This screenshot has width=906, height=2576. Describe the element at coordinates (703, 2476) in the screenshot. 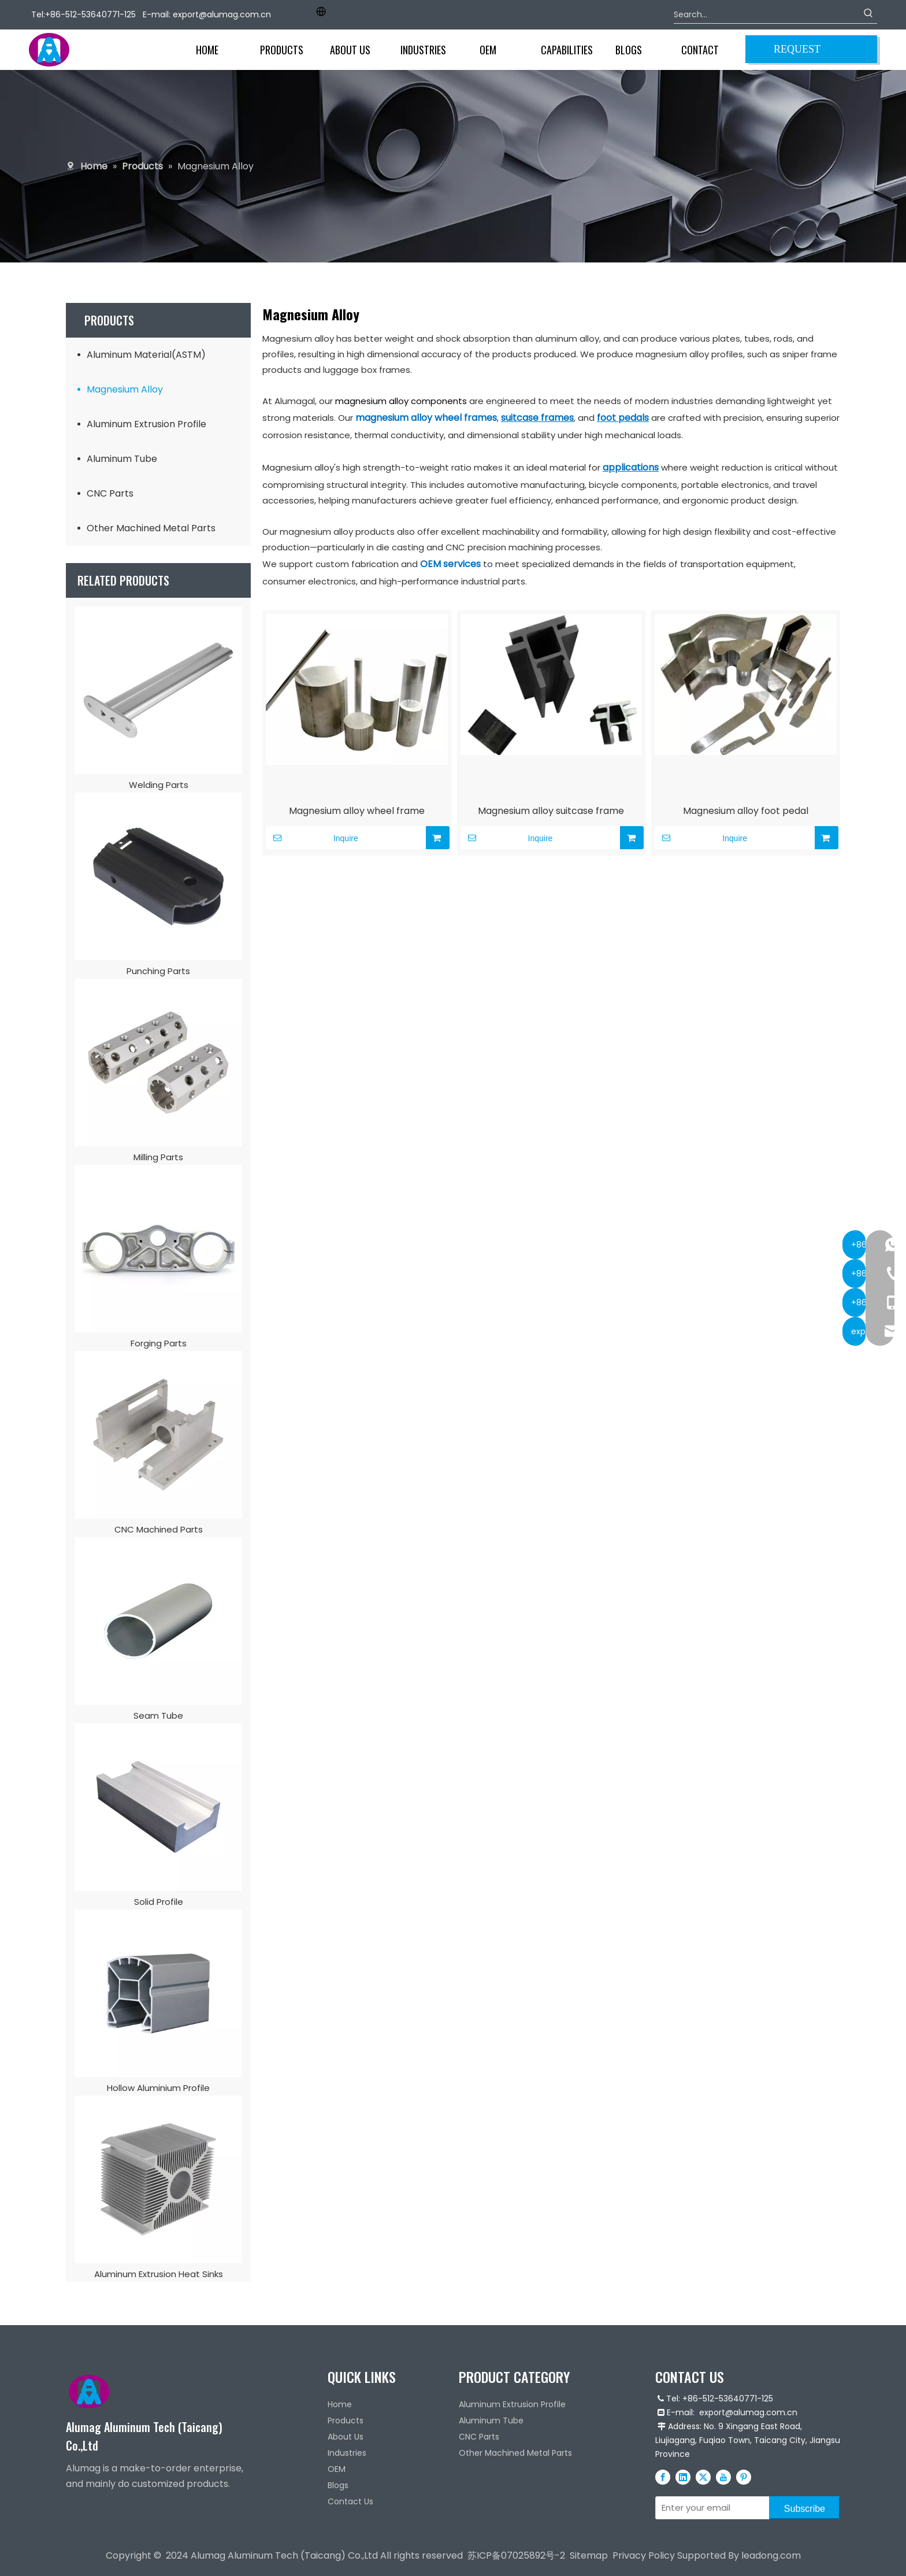

I see `[Twitter]` at that location.